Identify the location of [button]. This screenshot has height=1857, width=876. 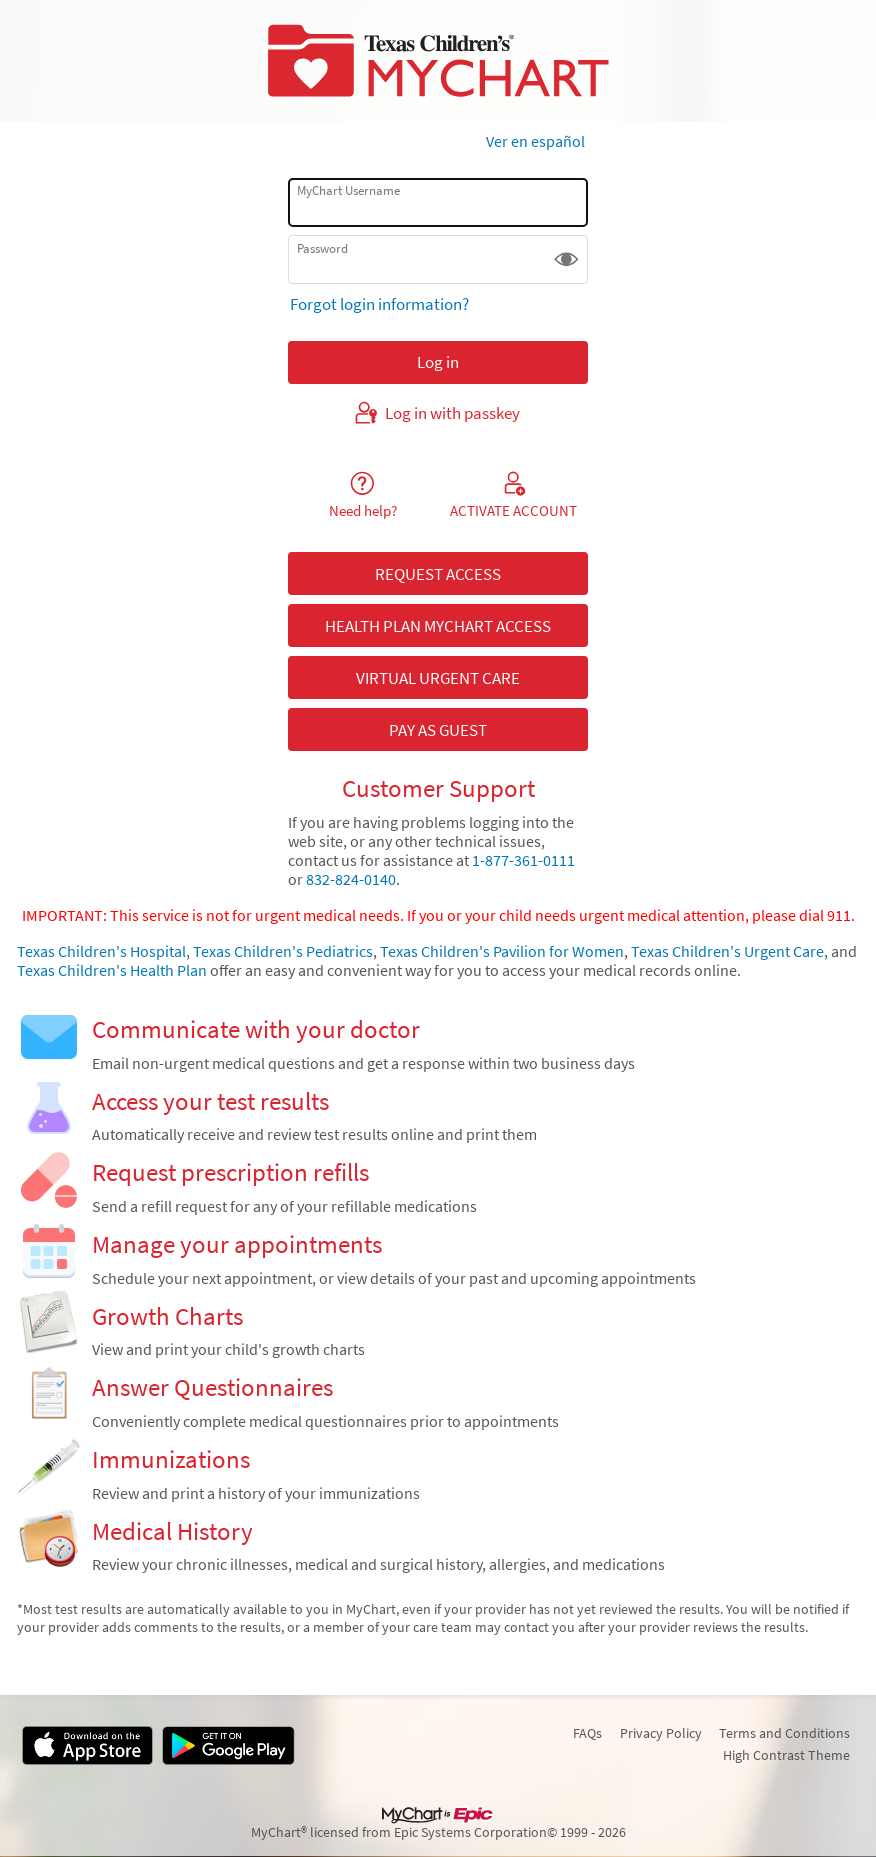
(566, 259).